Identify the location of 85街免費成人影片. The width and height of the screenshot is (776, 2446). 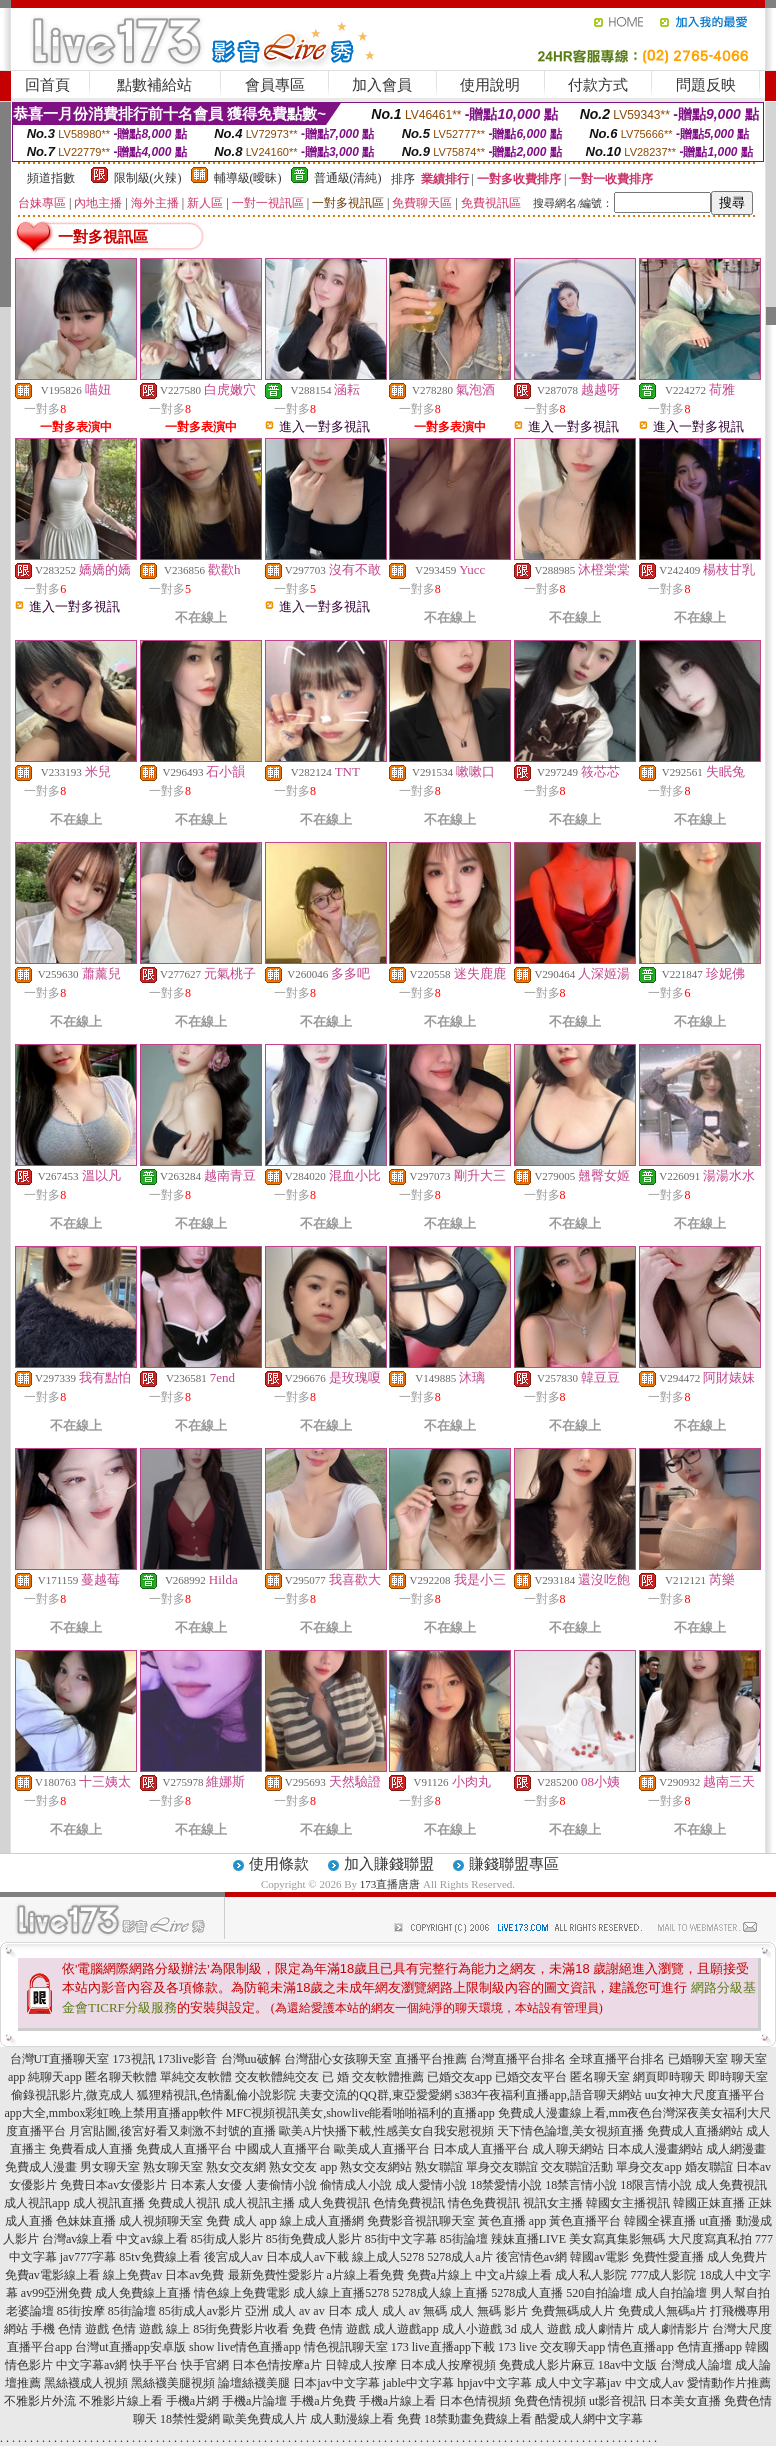
(314, 2239).